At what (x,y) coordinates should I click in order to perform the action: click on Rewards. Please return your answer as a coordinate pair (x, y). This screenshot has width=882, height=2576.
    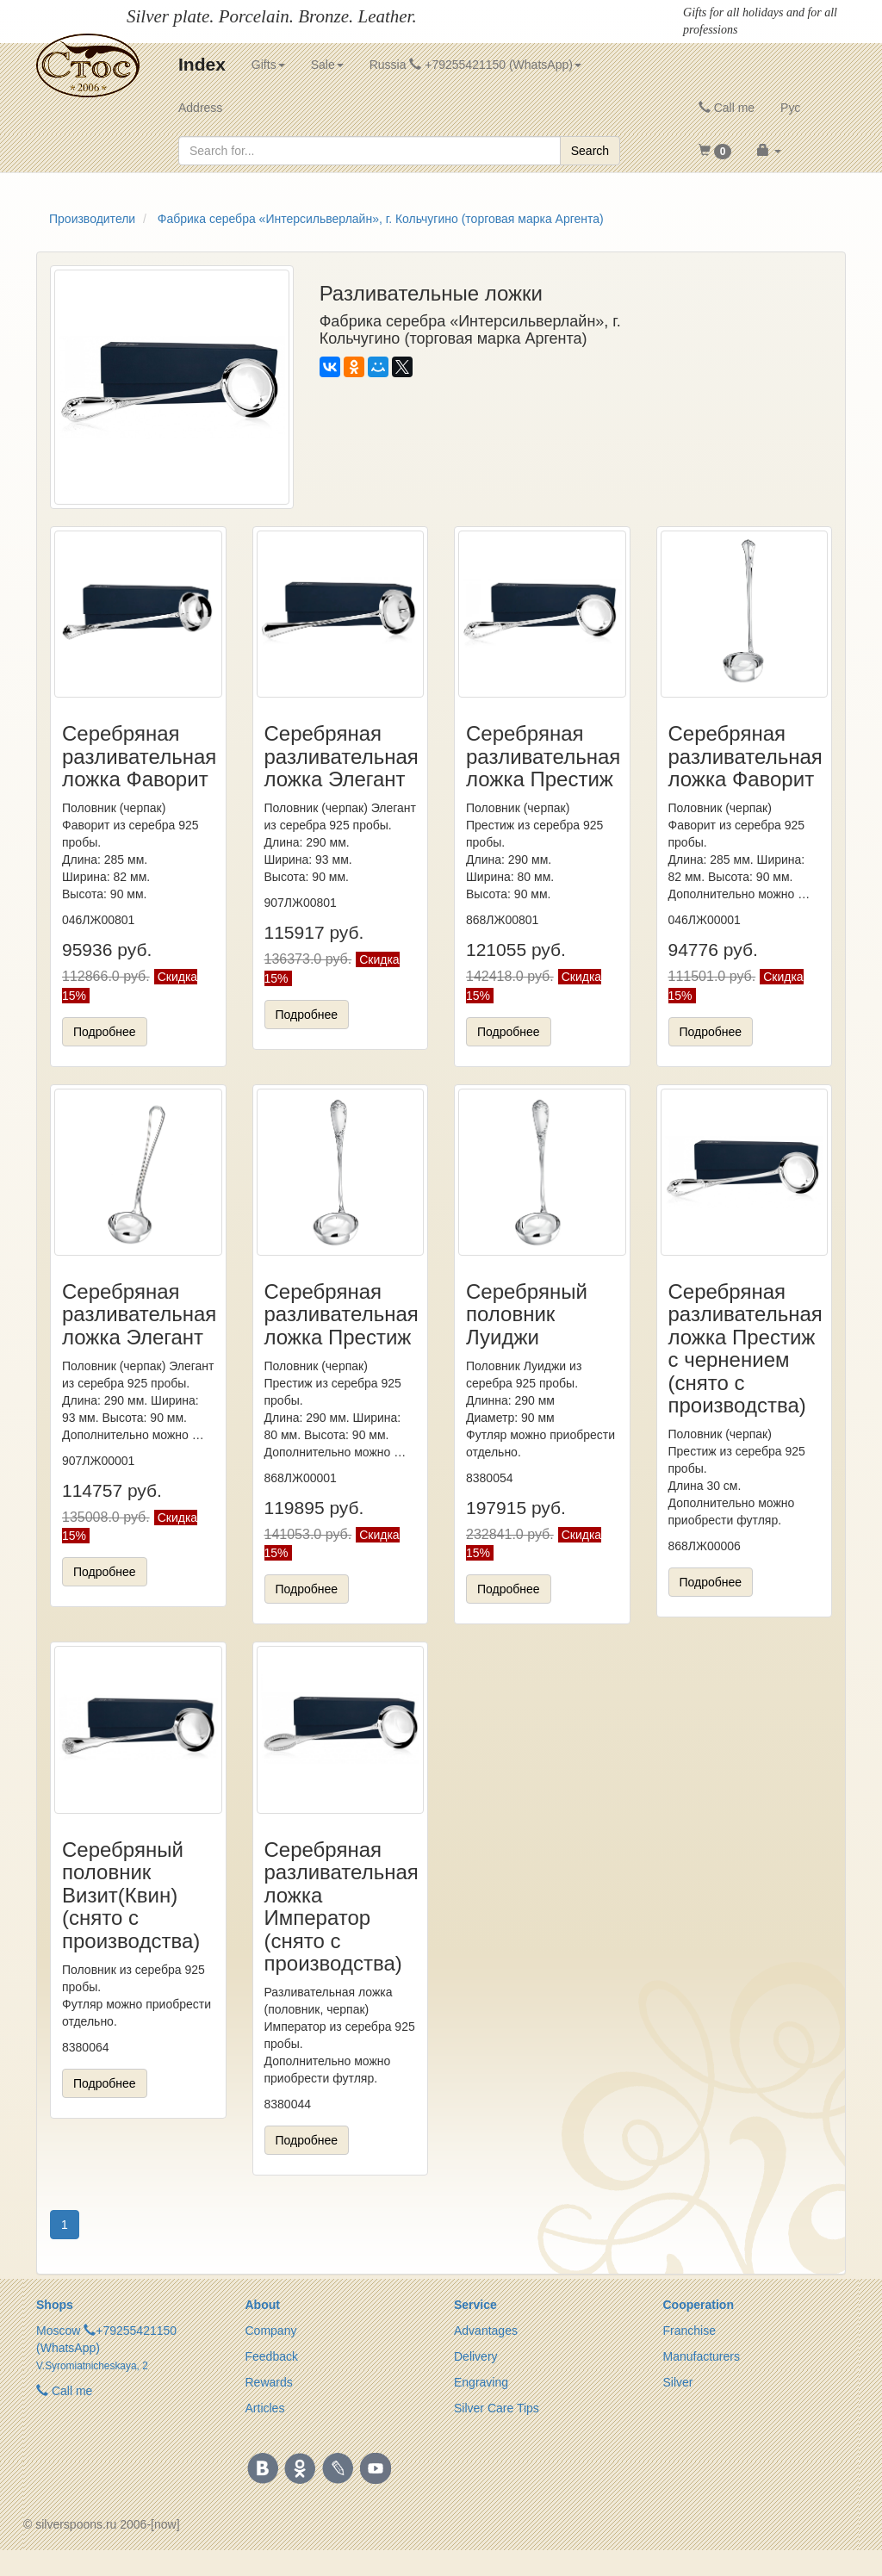
    Looking at the image, I should click on (269, 2382).